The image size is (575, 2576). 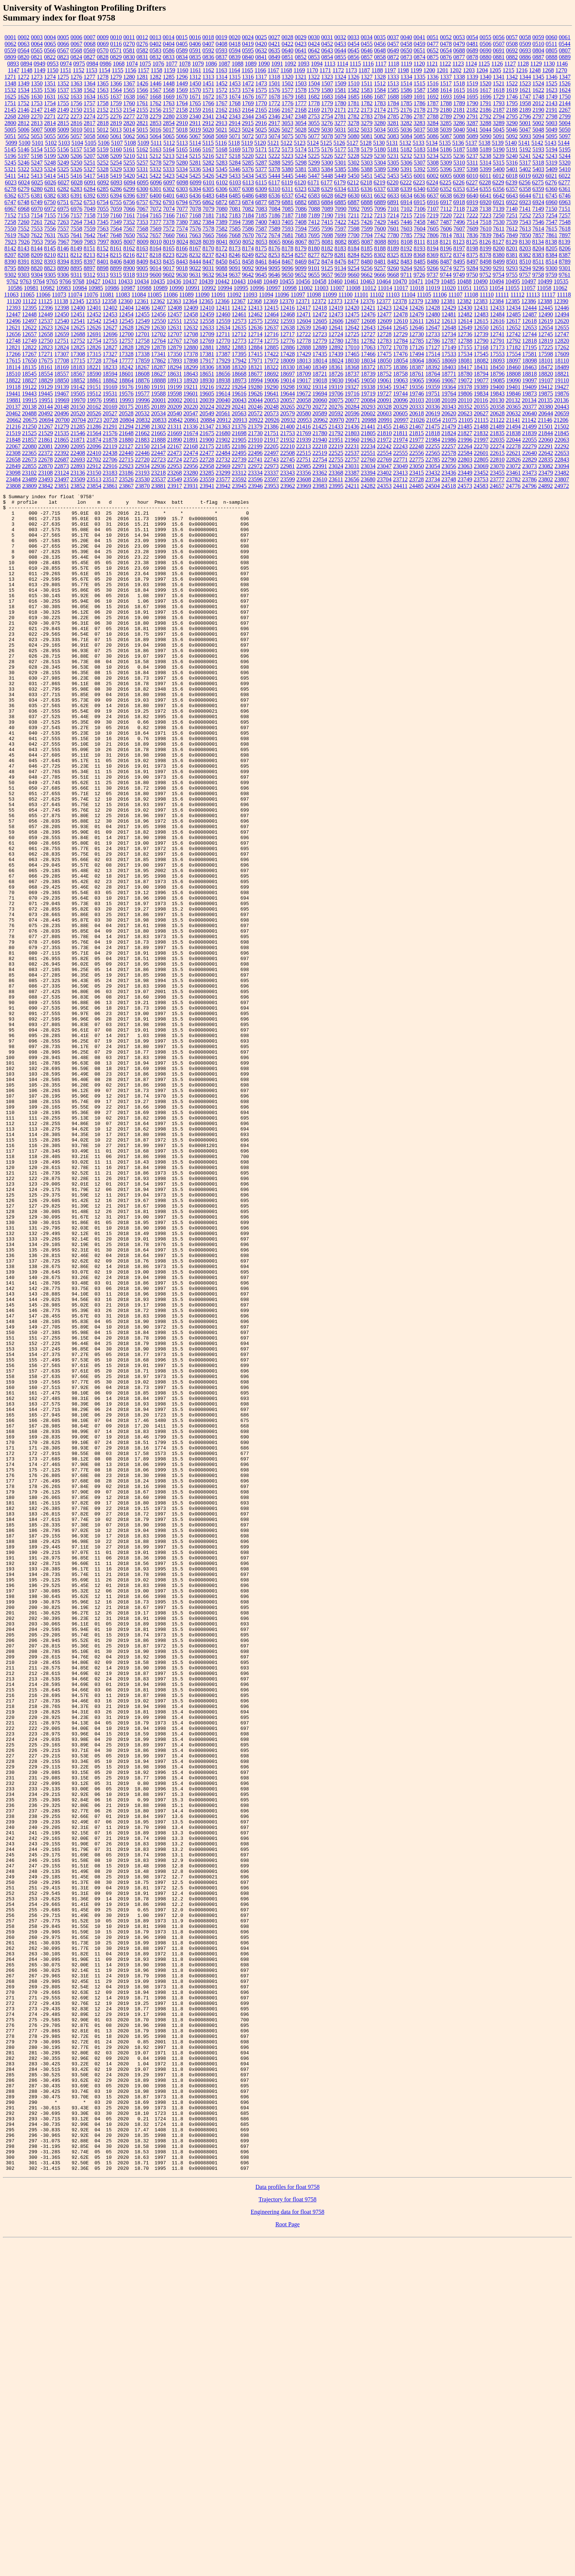 What do you see at coordinates (13, 341) in the screenshot?
I see `12748` at bounding box center [13, 341].